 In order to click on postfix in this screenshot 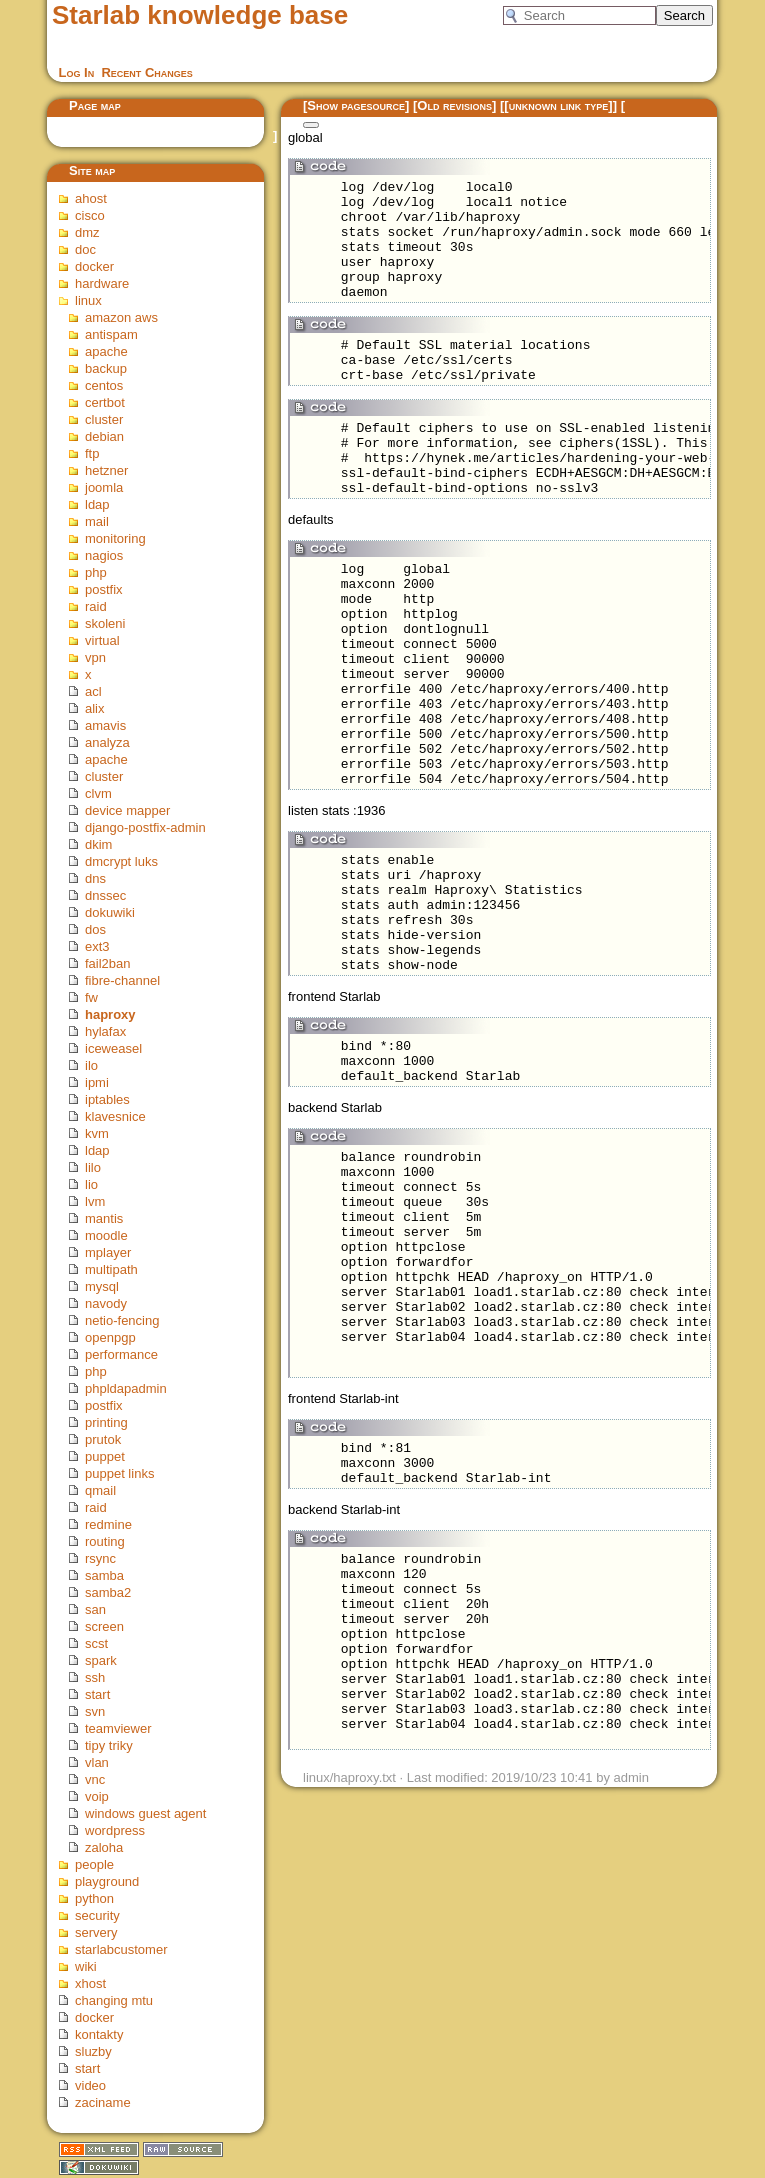, I will do `click(104, 589)`.